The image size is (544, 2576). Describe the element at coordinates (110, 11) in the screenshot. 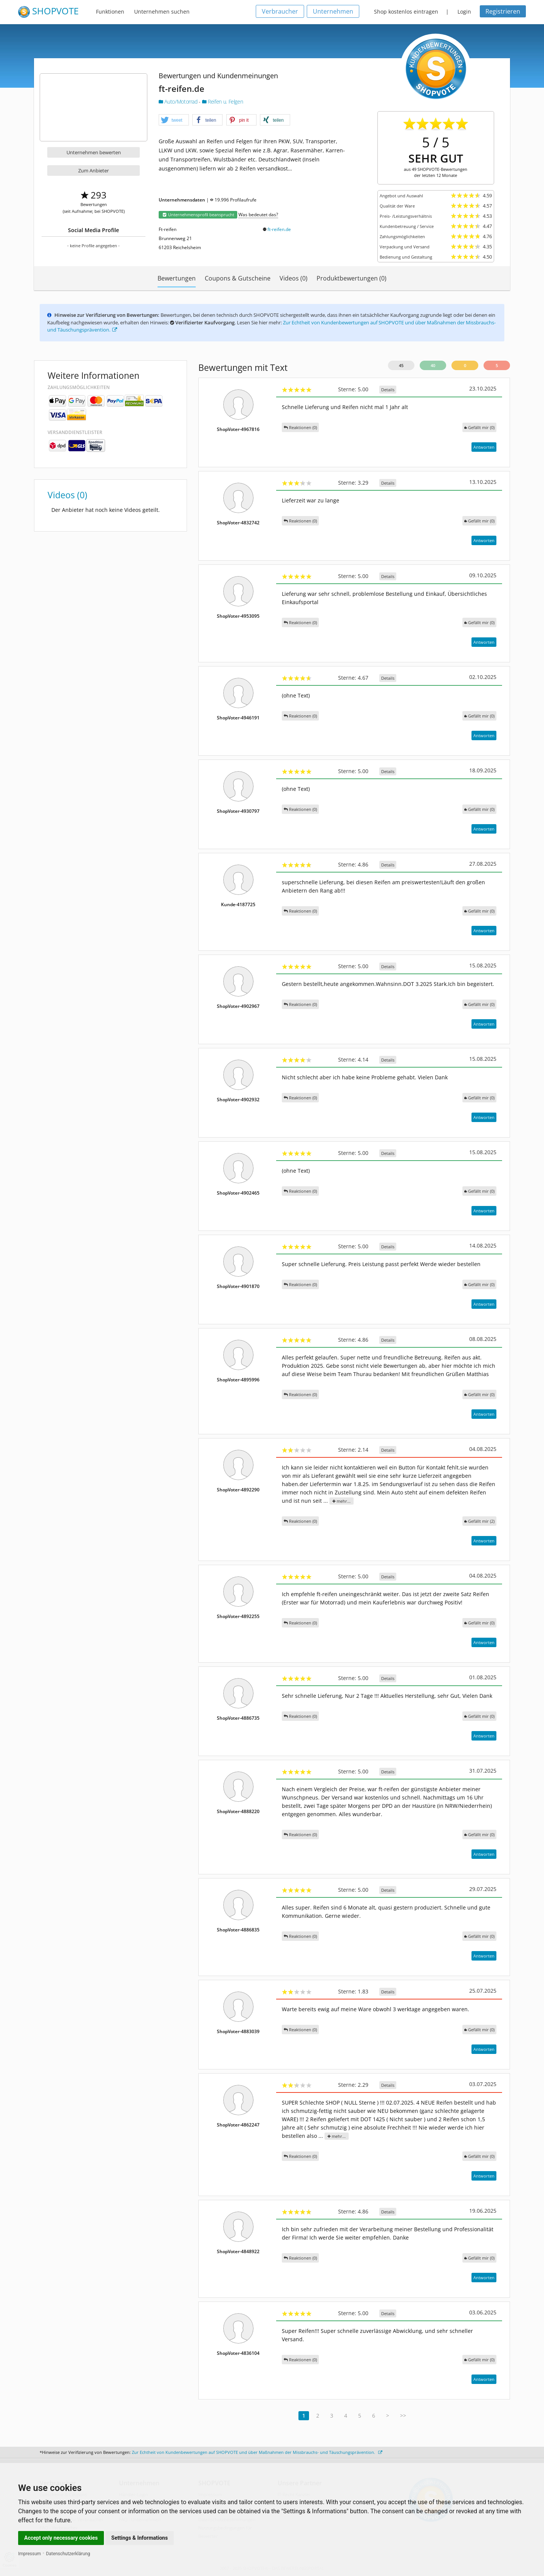

I see `Funktionen` at that location.